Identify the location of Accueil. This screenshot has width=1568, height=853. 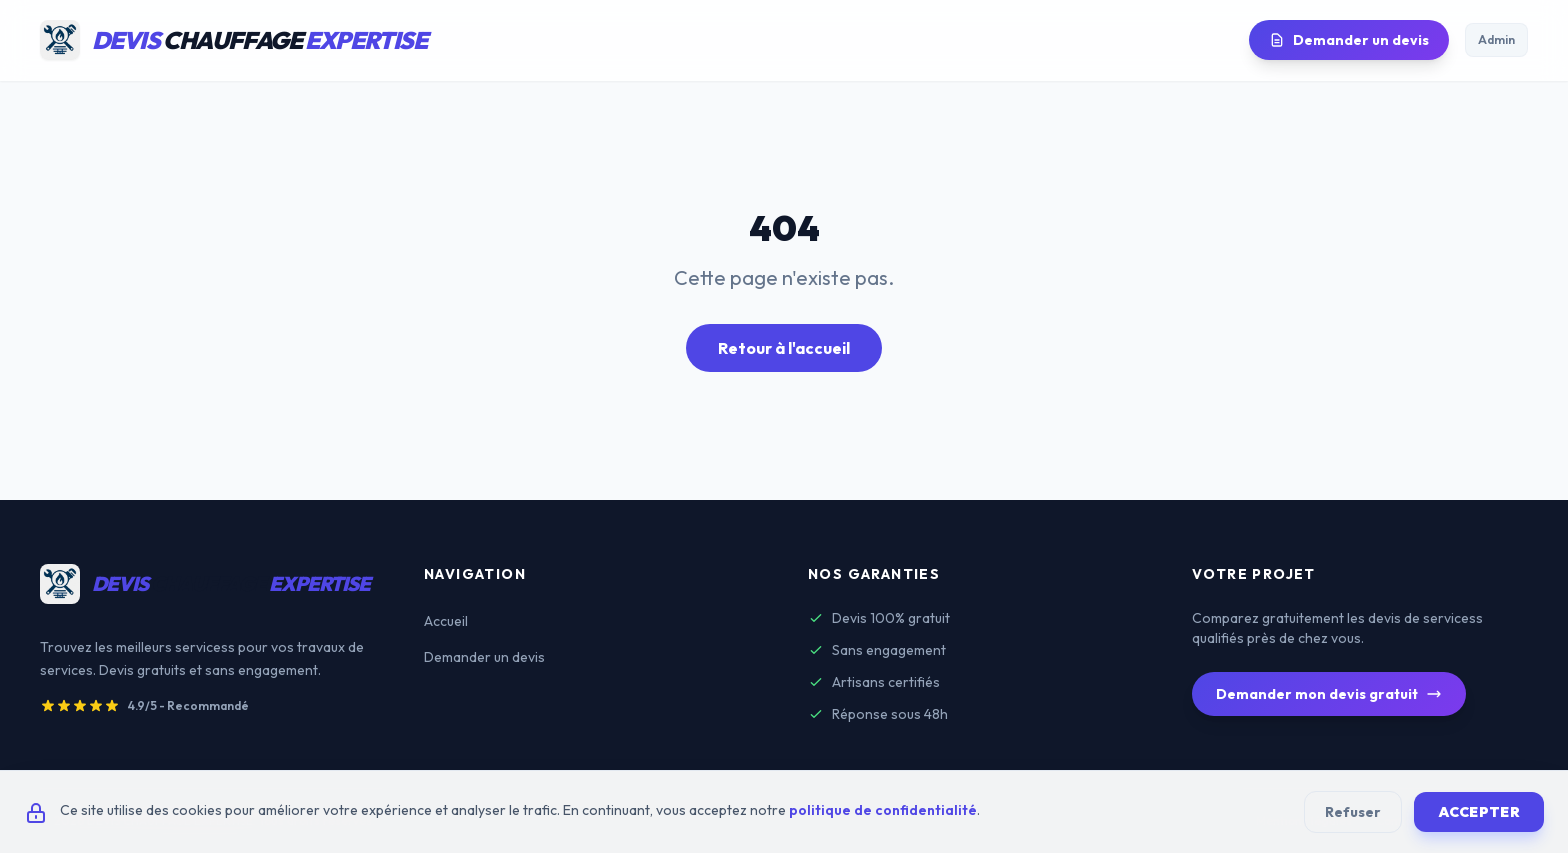
(446, 621).